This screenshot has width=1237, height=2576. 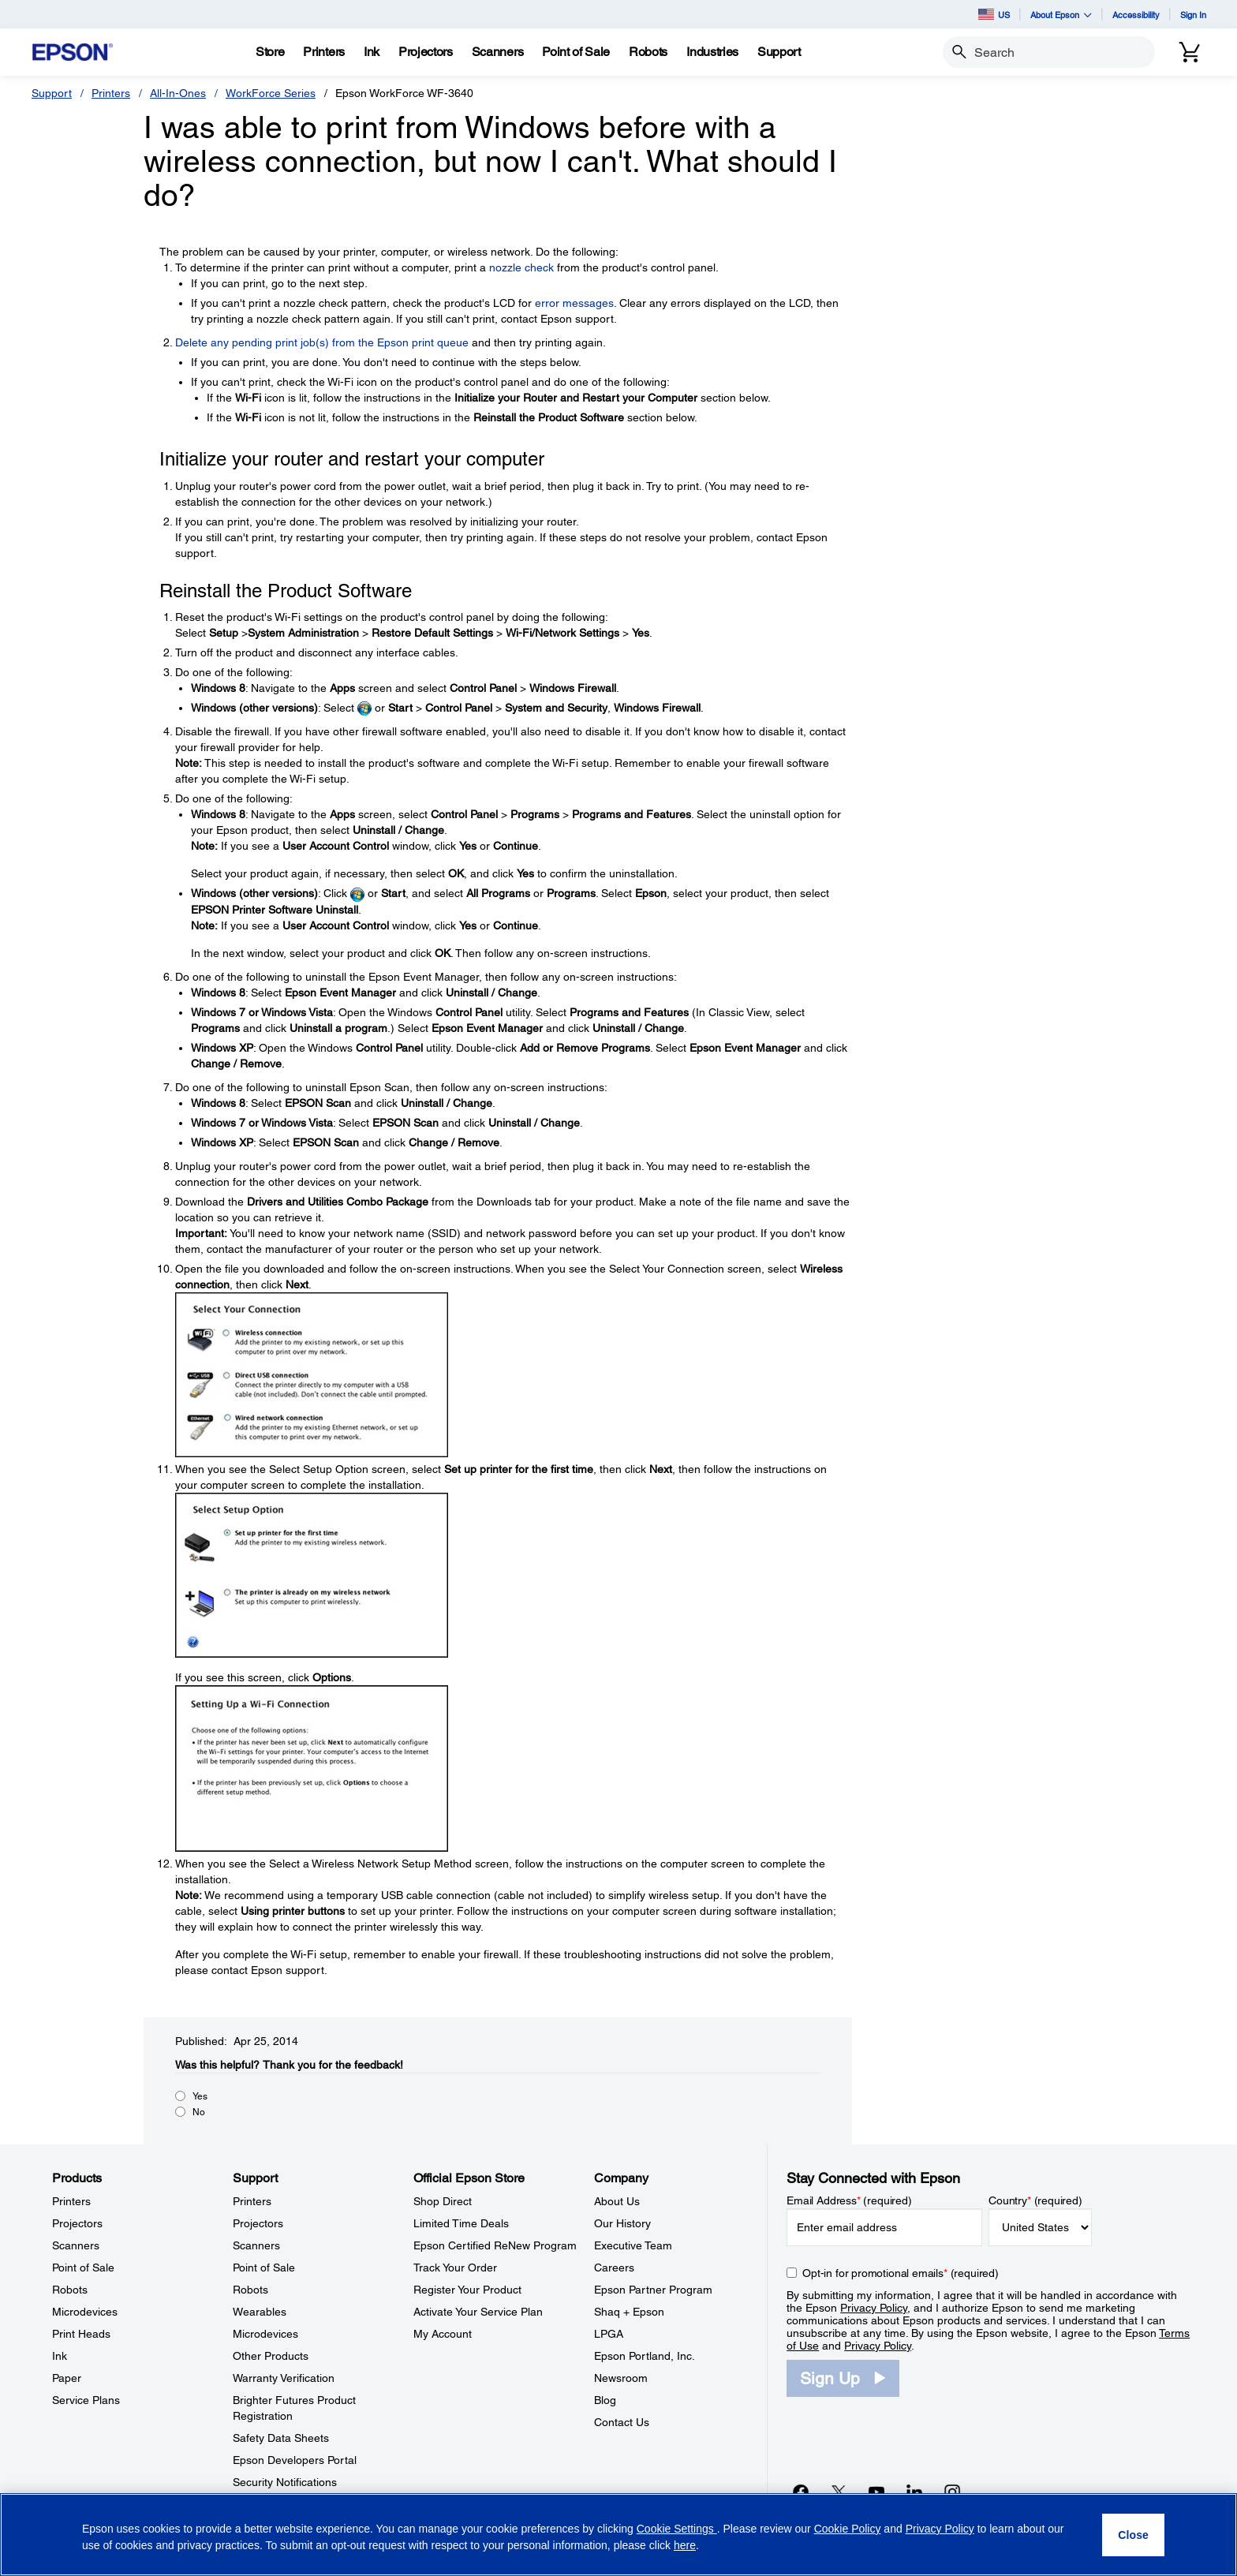 What do you see at coordinates (677, 2528) in the screenshot?
I see `Cookie Settings` at bounding box center [677, 2528].